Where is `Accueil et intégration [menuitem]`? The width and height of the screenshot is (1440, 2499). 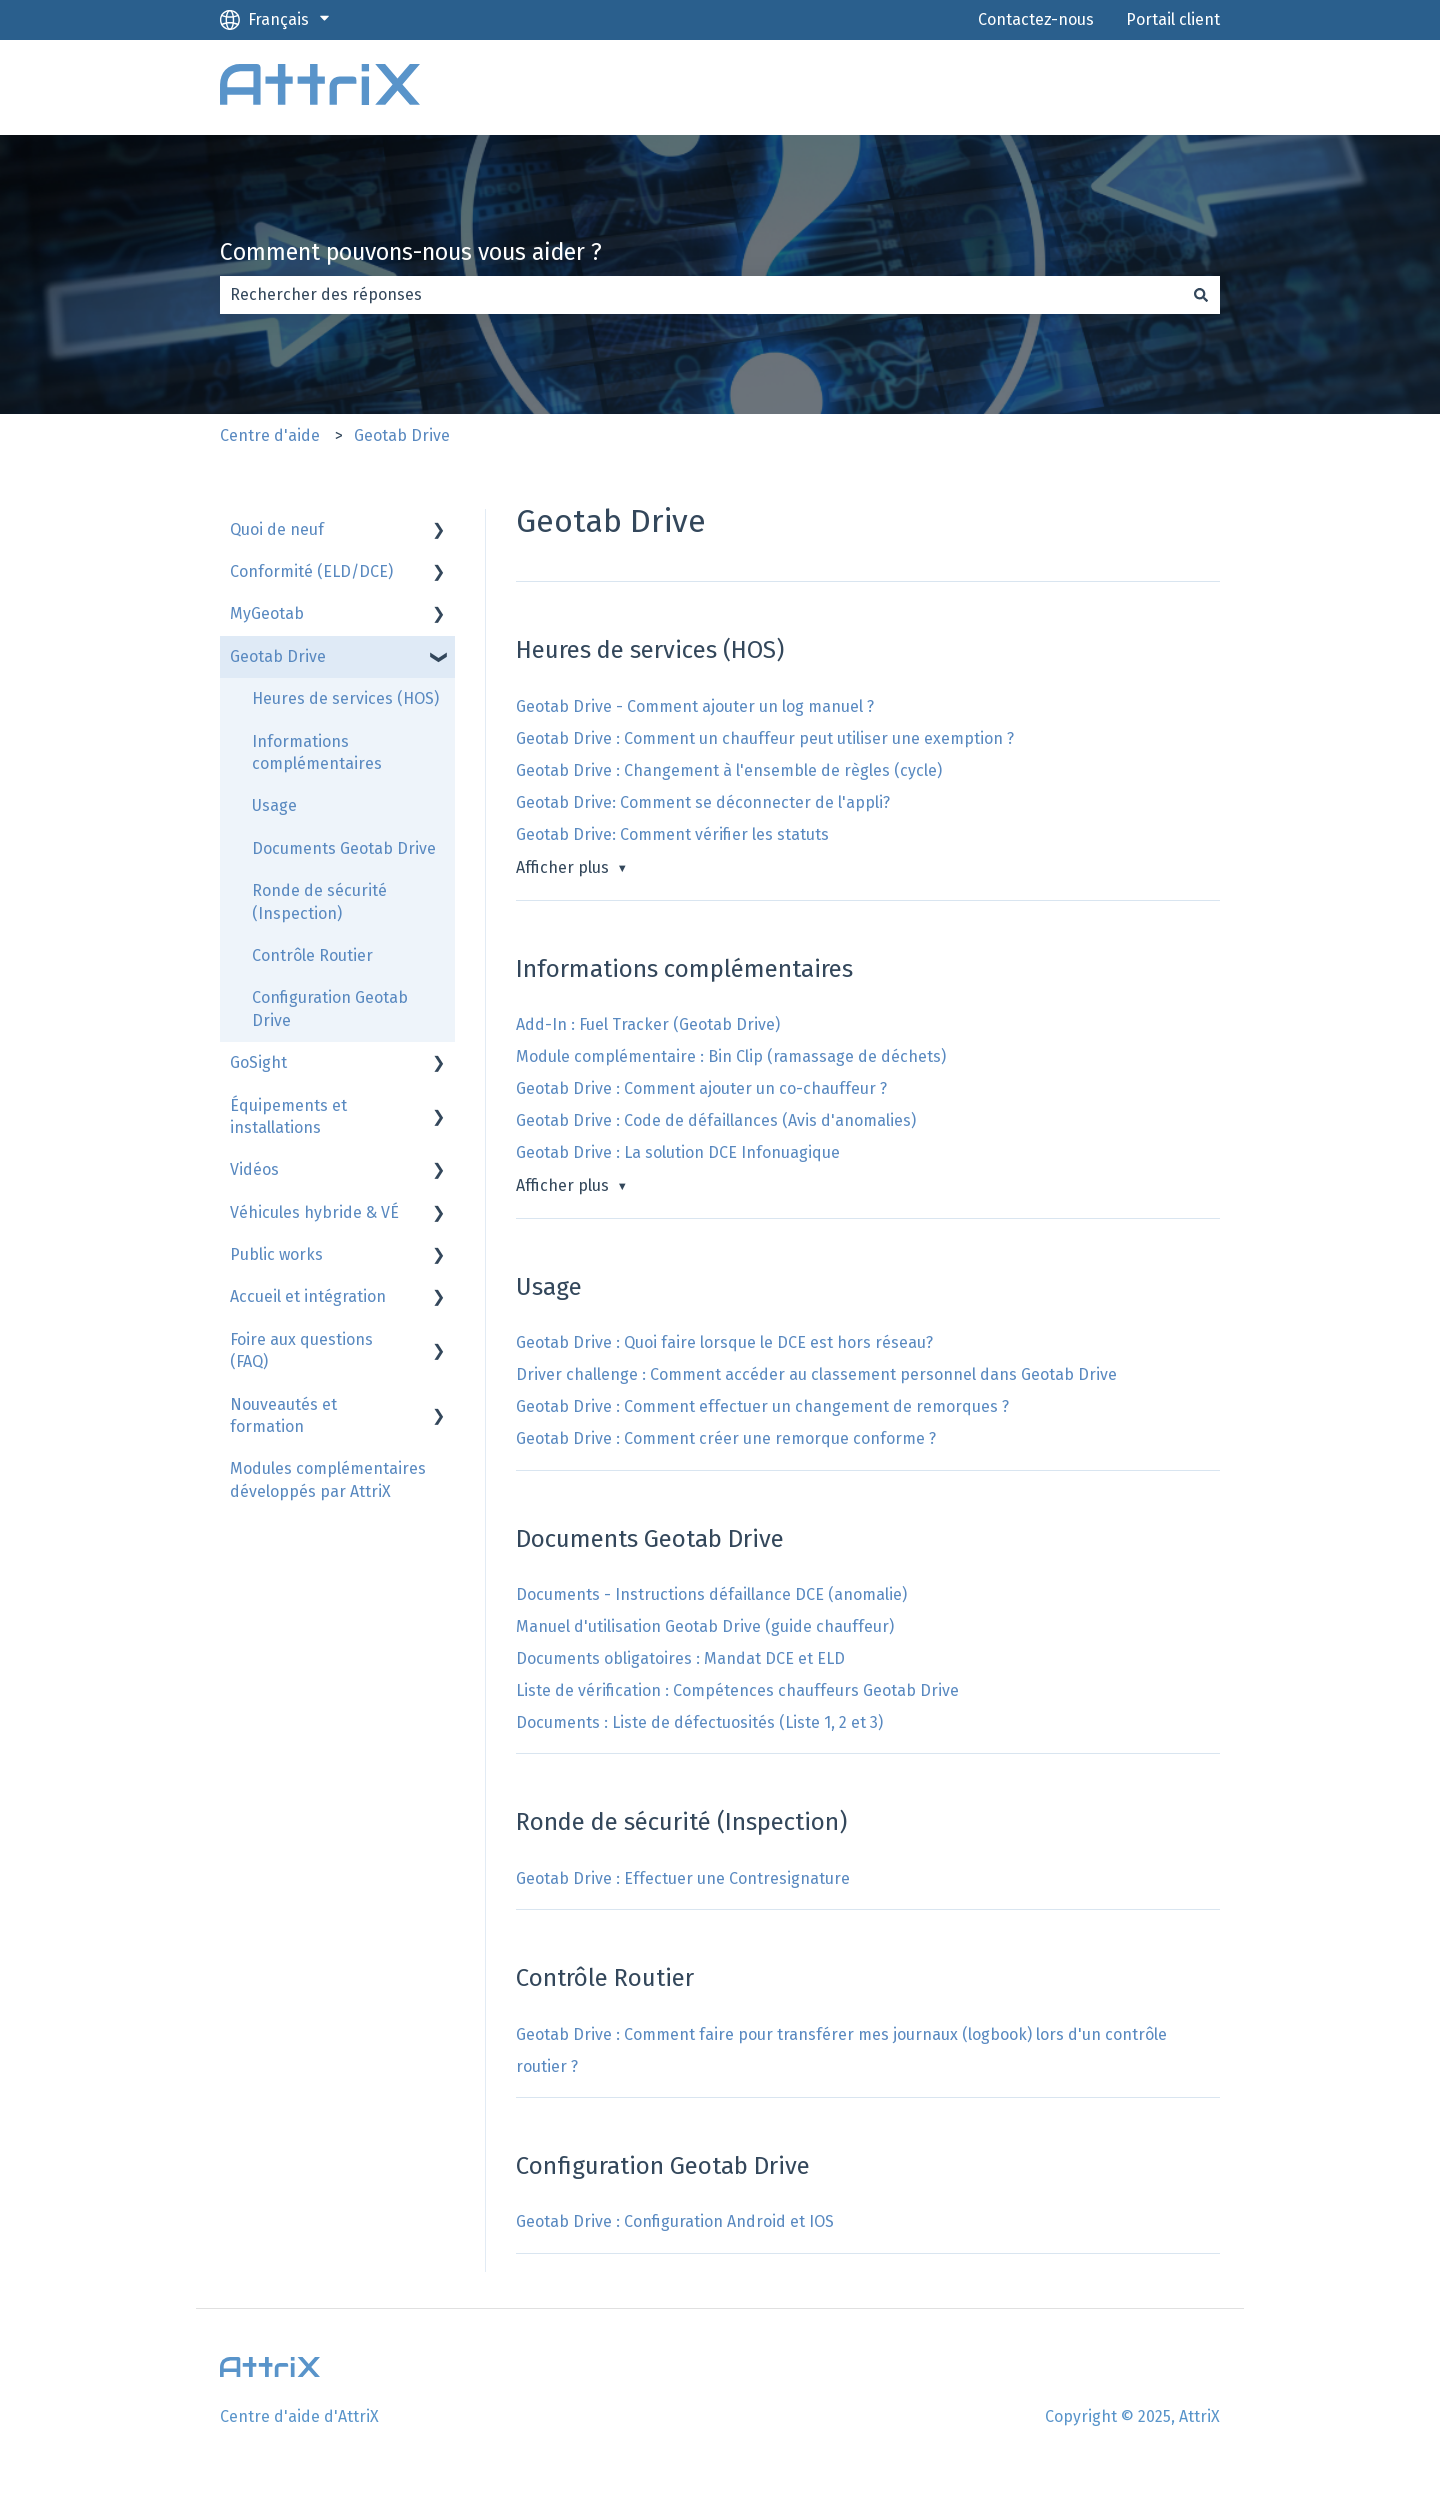 Accueil et intégration [menuitem] is located at coordinates (308, 1296).